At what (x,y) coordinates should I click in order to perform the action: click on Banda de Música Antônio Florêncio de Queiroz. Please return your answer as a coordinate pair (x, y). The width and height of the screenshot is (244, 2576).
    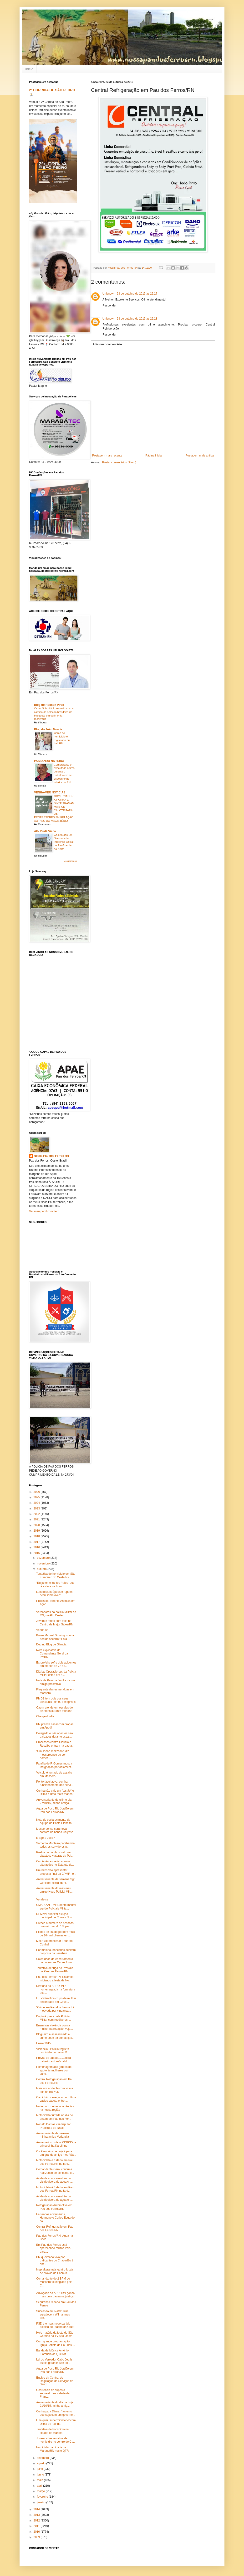
    Looking at the image, I should click on (52, 2352).